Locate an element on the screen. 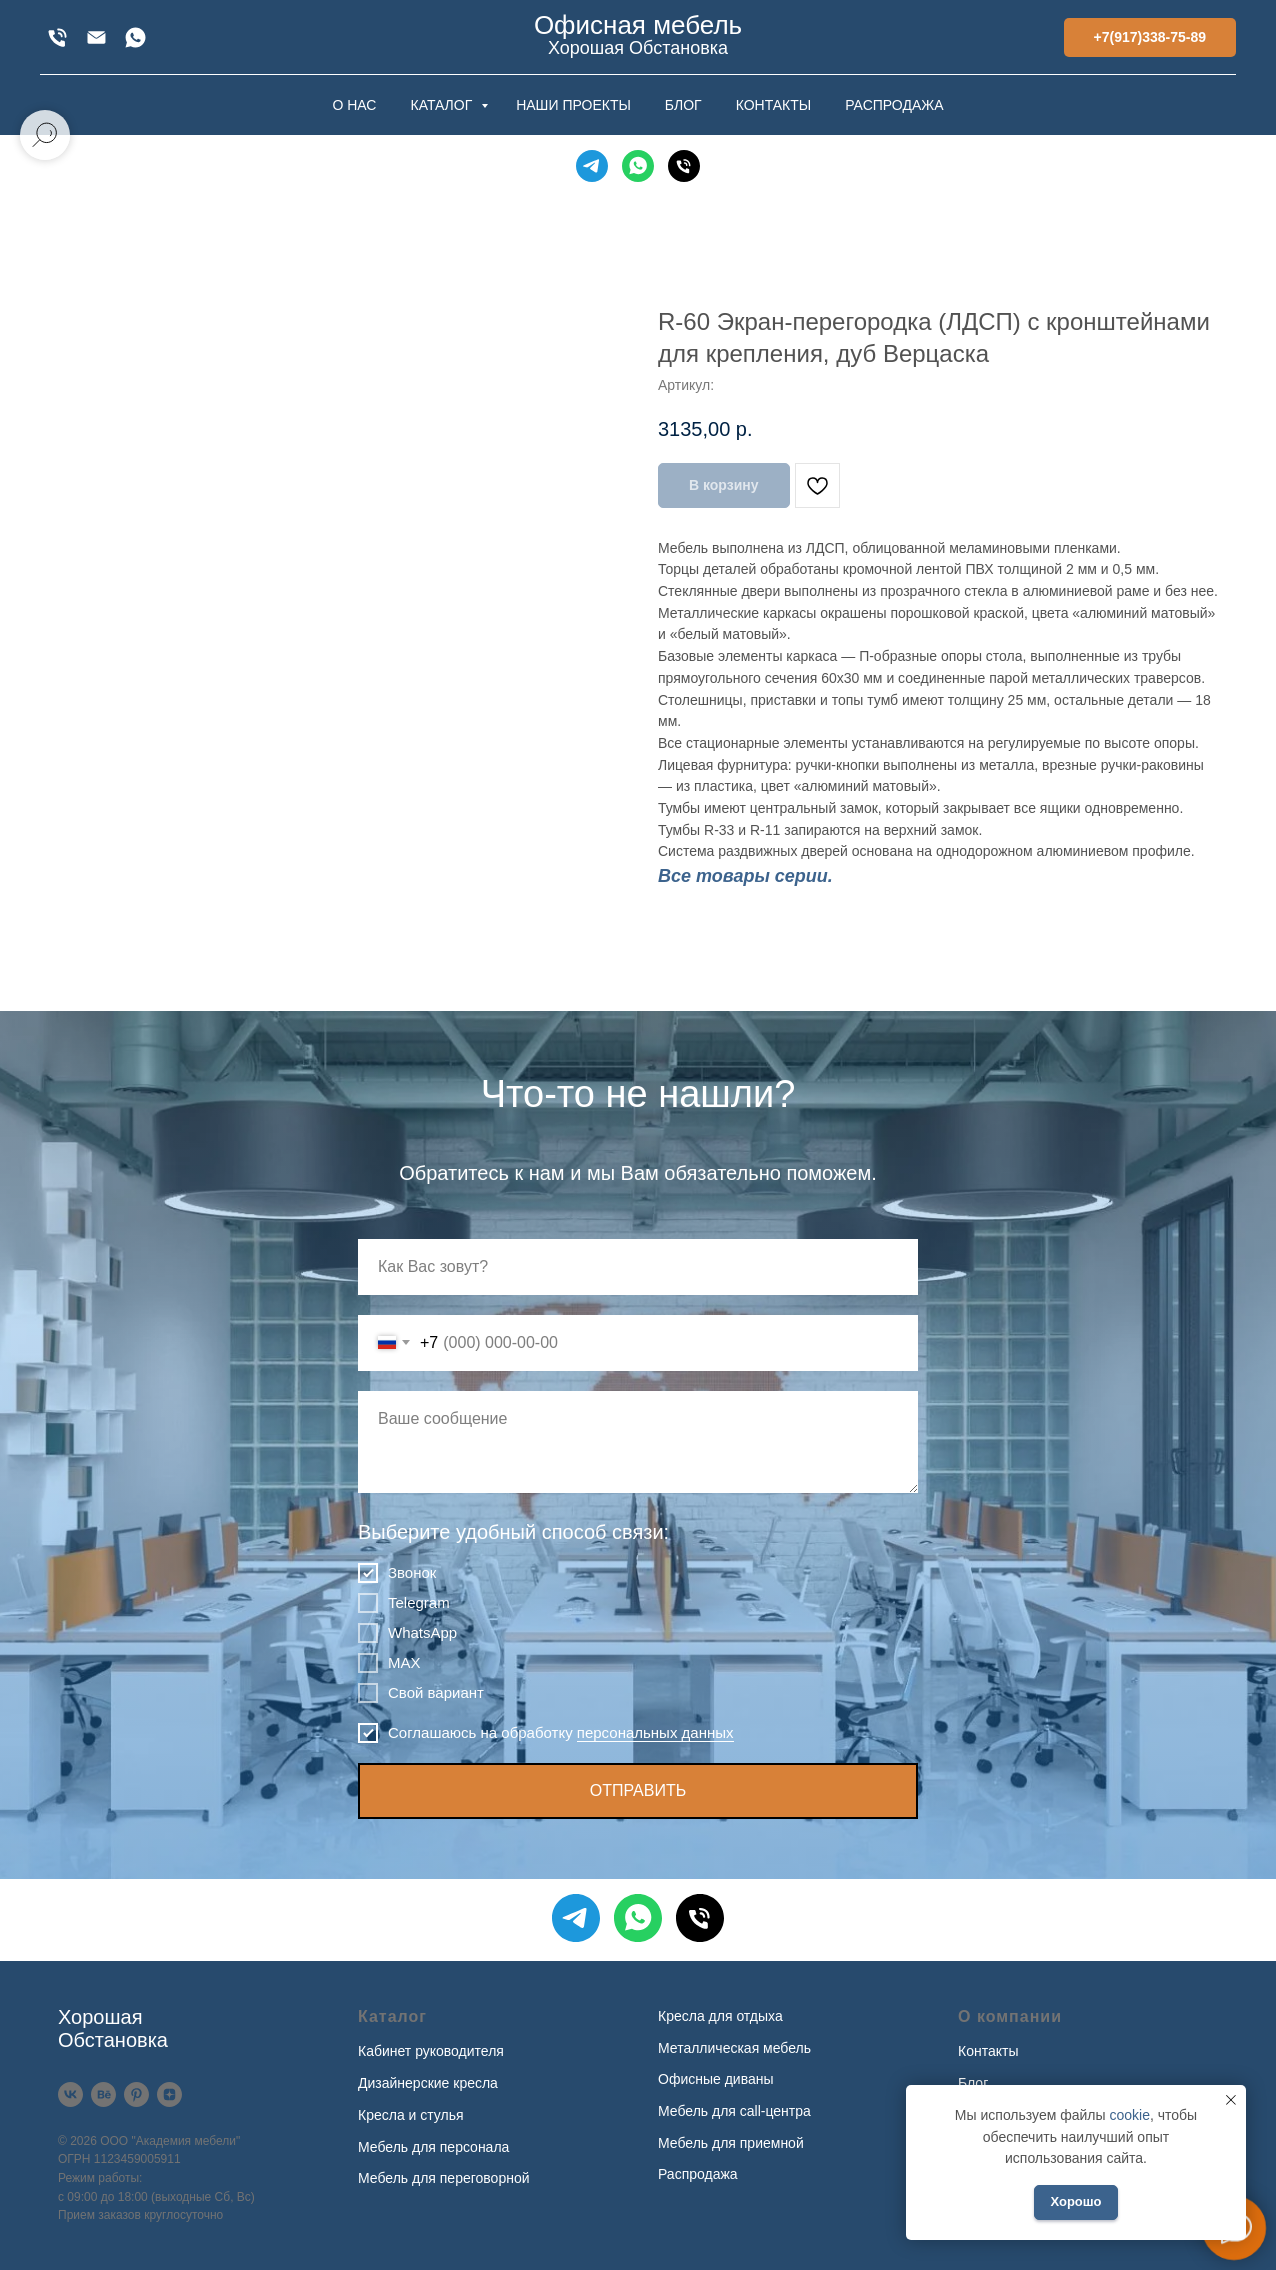 The height and width of the screenshot is (2270, 1276). [VK] is located at coordinates (70, 2094).